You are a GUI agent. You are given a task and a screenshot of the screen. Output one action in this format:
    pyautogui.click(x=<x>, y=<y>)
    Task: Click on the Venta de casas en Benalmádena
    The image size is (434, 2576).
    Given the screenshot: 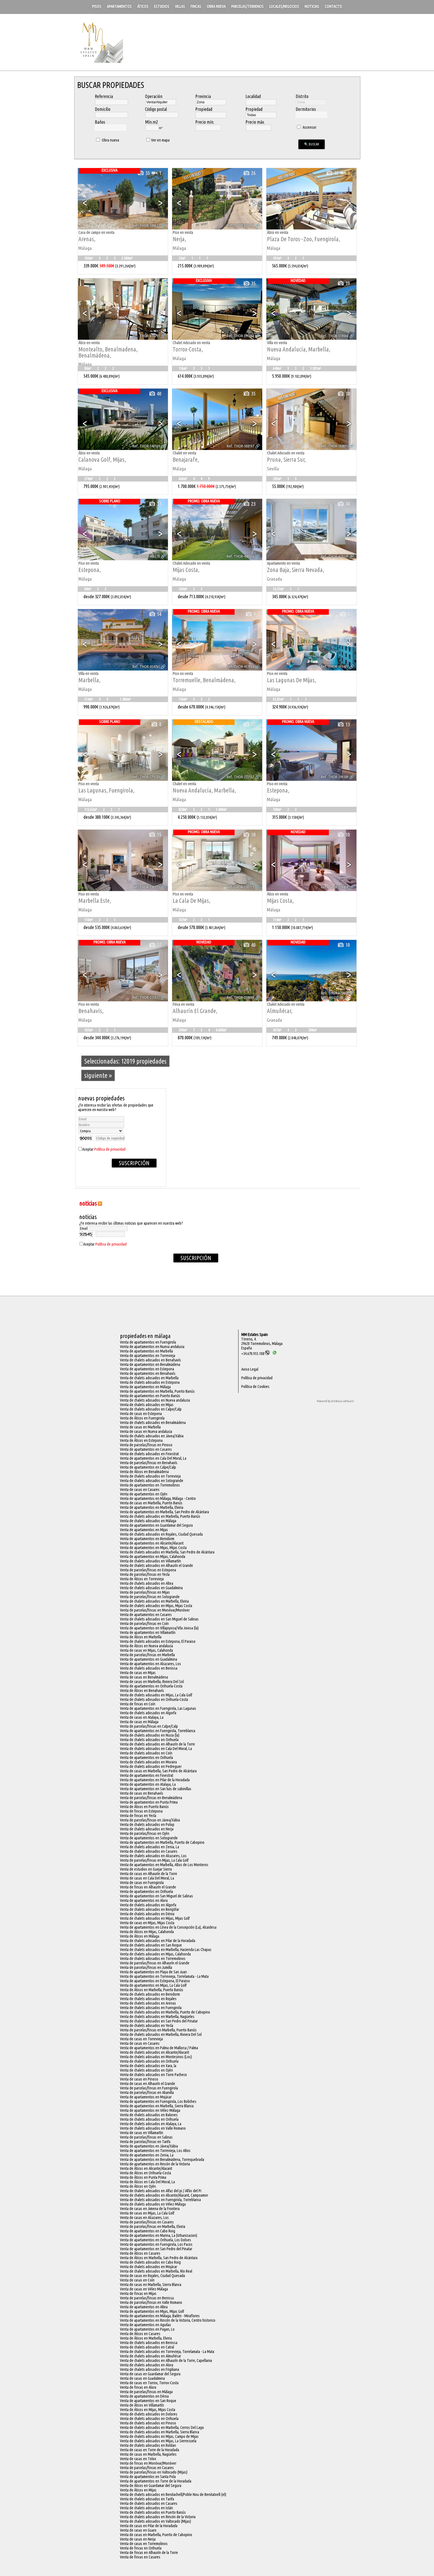 What is the action you would take?
    pyautogui.click(x=144, y=1677)
    